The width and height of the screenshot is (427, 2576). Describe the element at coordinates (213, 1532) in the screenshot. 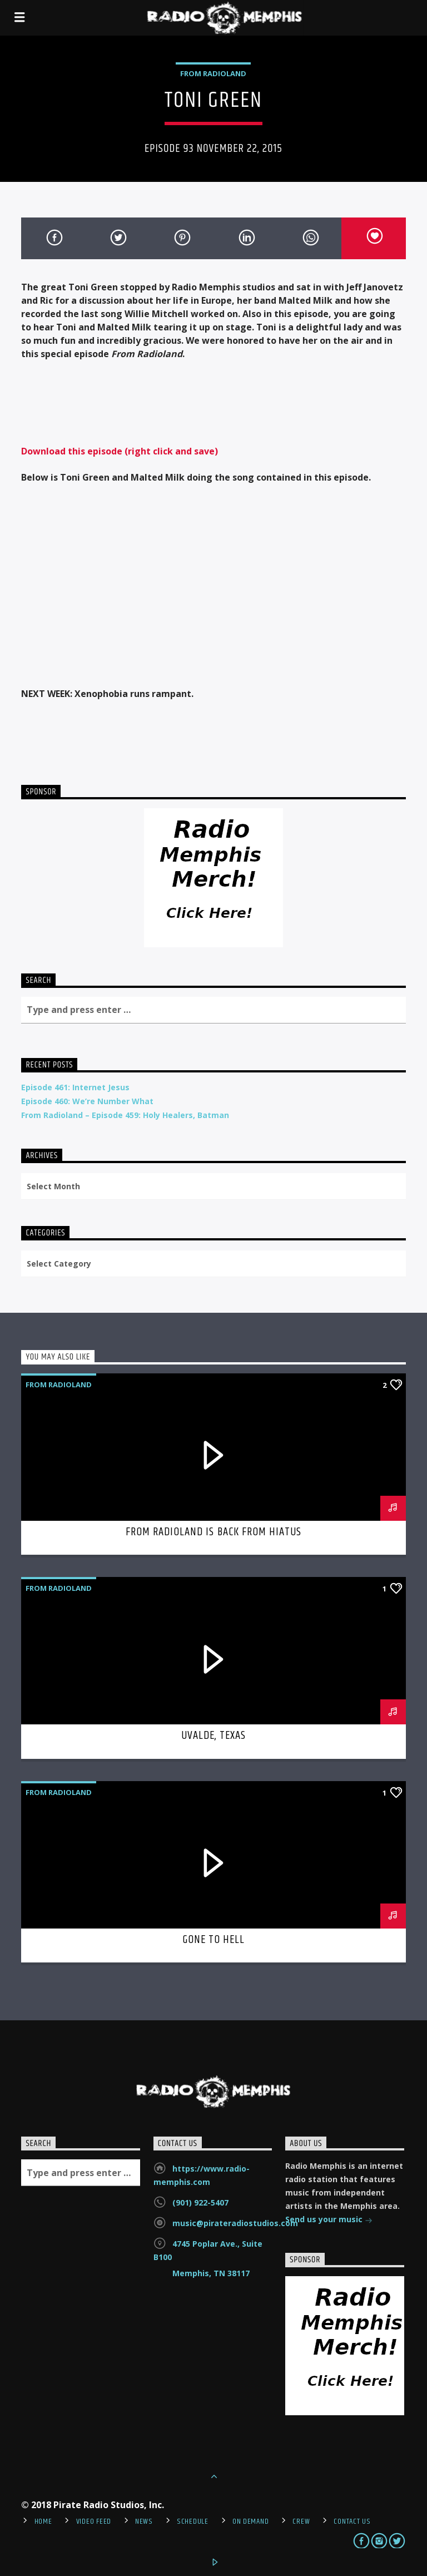

I see `From Radioland is Back From Hiatus` at that location.